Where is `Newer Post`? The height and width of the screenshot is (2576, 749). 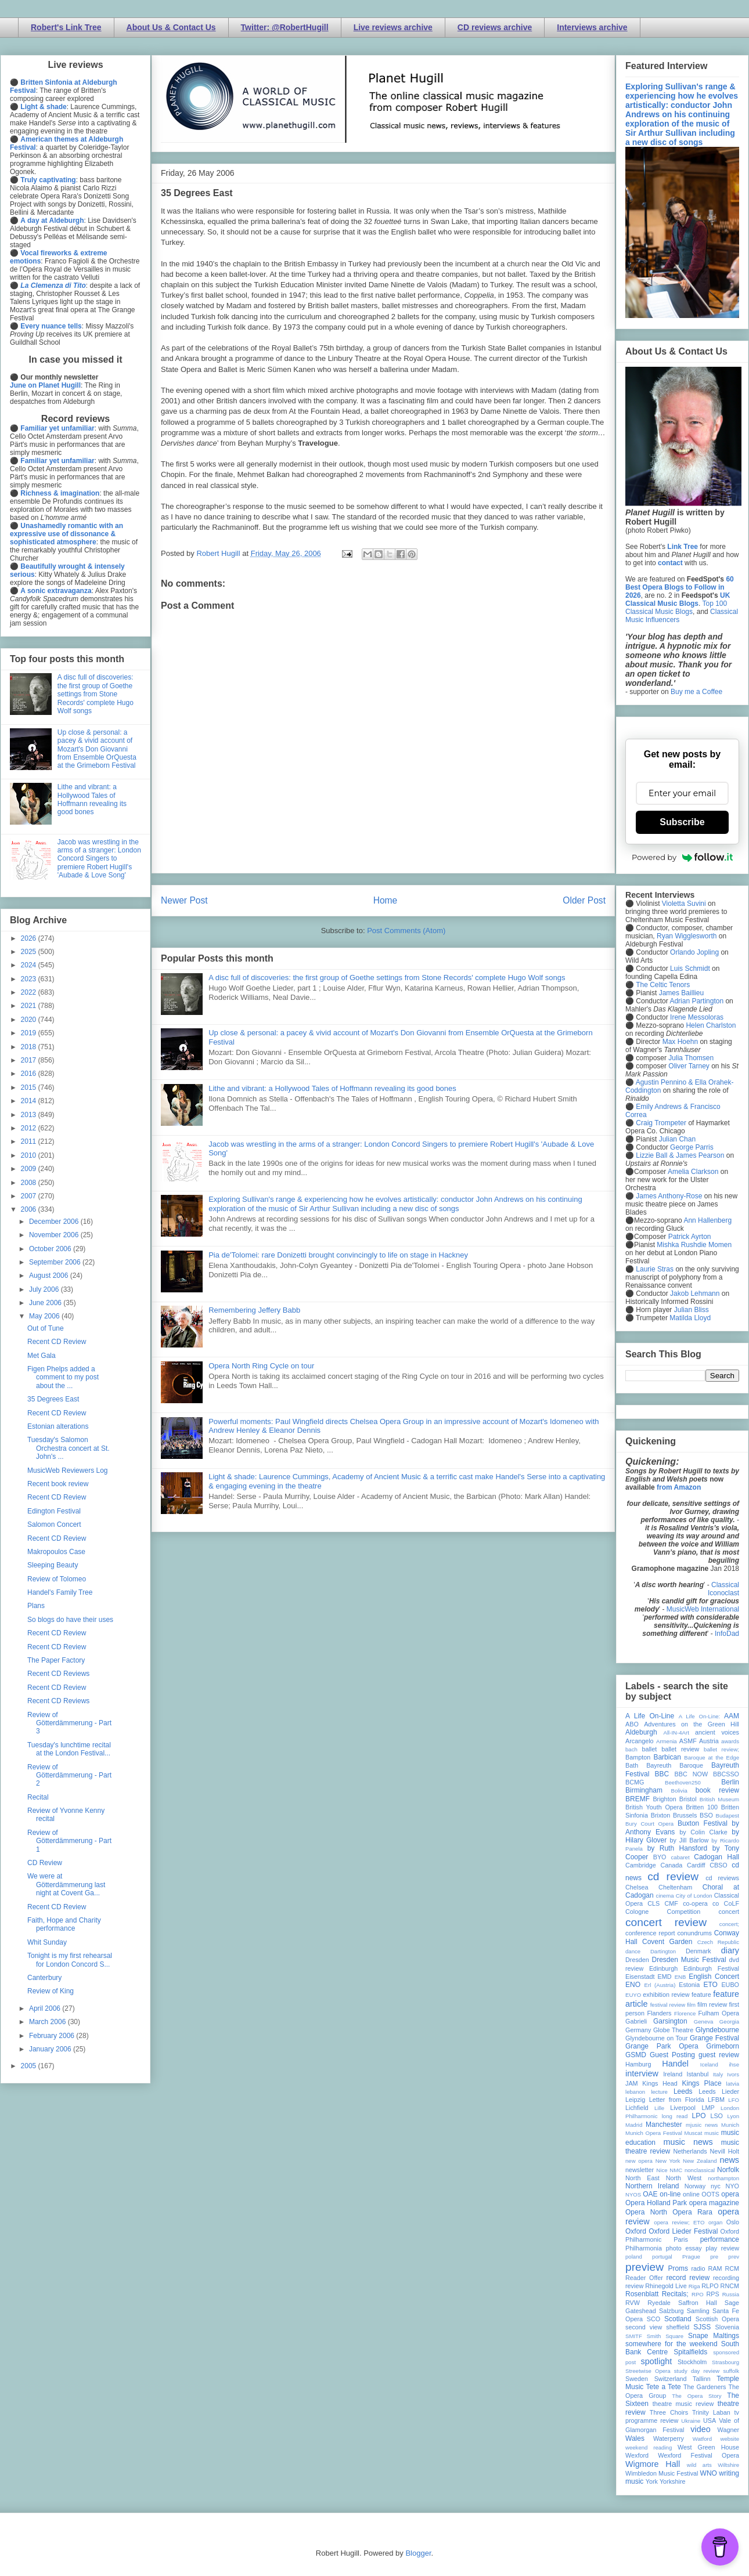
Newer Post is located at coordinates (184, 900).